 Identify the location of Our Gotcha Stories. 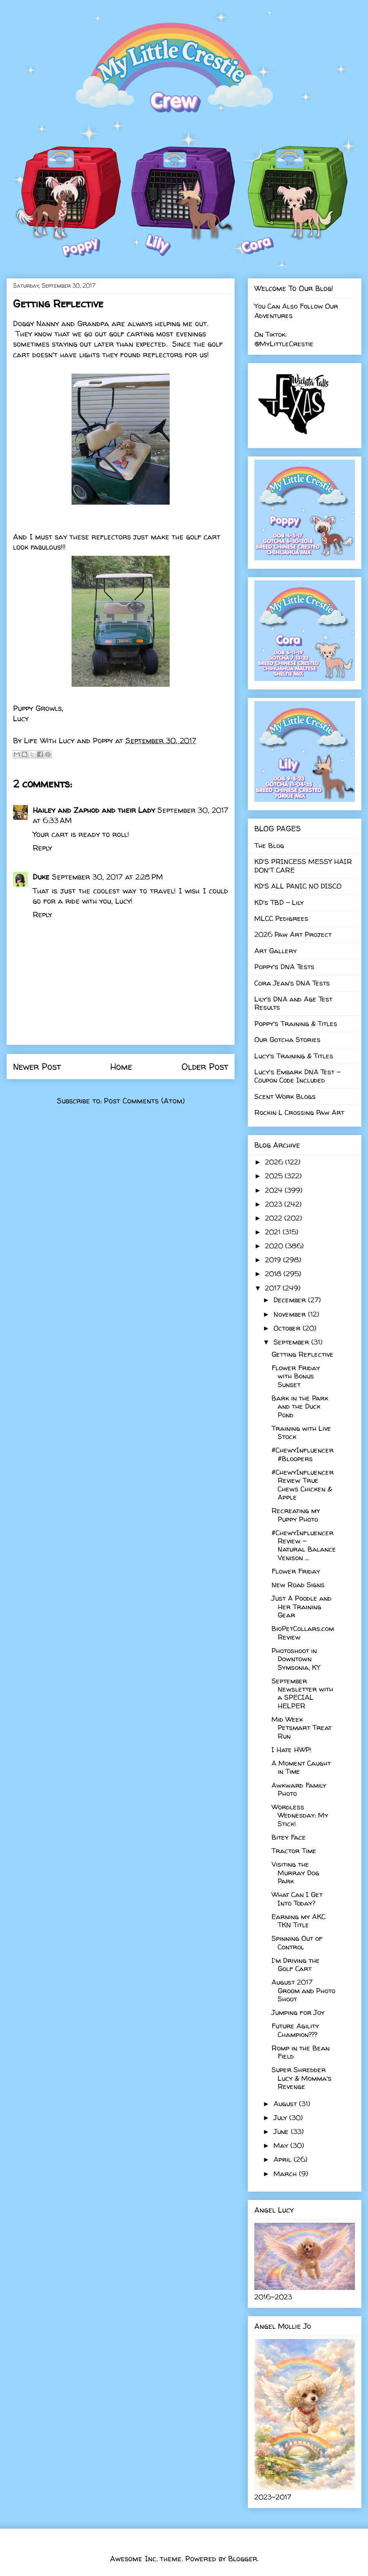
(287, 1039).